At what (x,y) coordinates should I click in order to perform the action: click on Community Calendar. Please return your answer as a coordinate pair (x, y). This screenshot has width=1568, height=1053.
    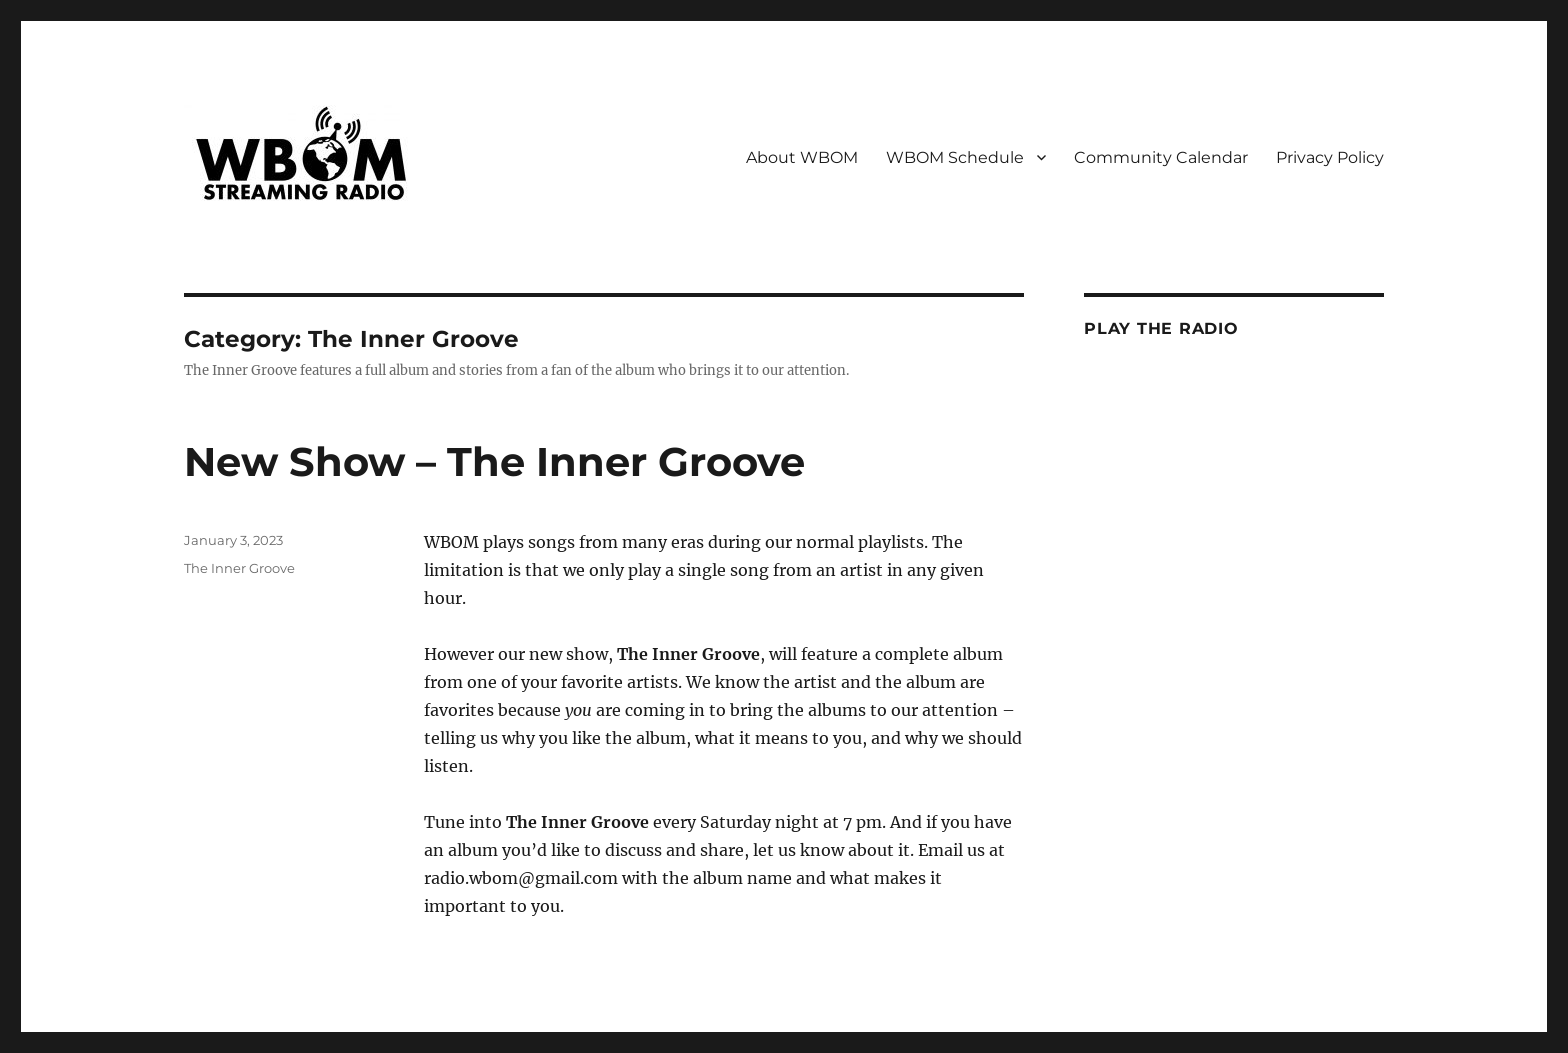
    Looking at the image, I should click on (1161, 157).